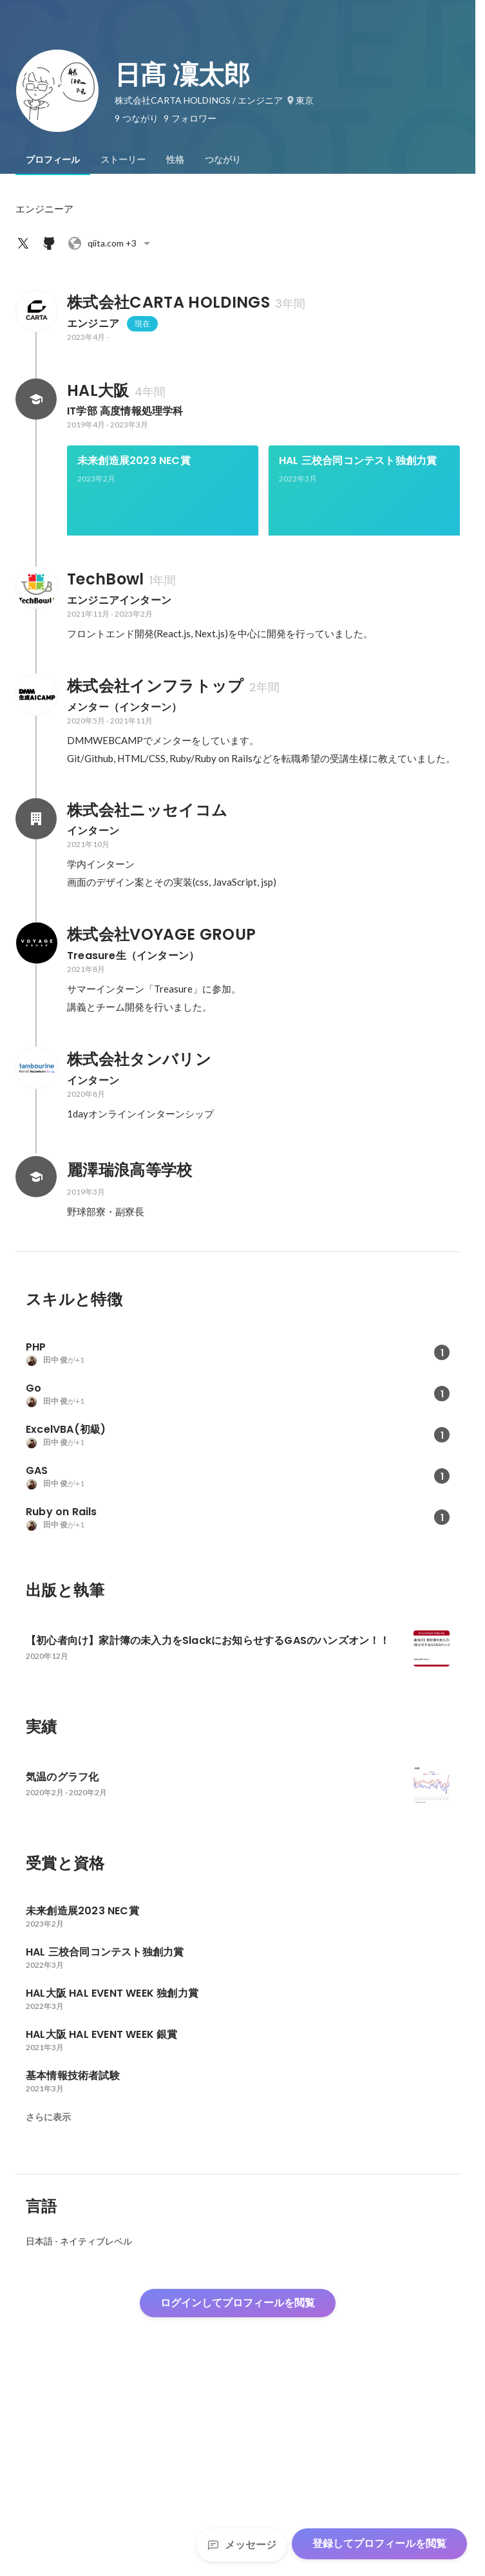 This screenshot has height=2576, width=485. I want to click on +5件をすべて見る, so click(364, 640).